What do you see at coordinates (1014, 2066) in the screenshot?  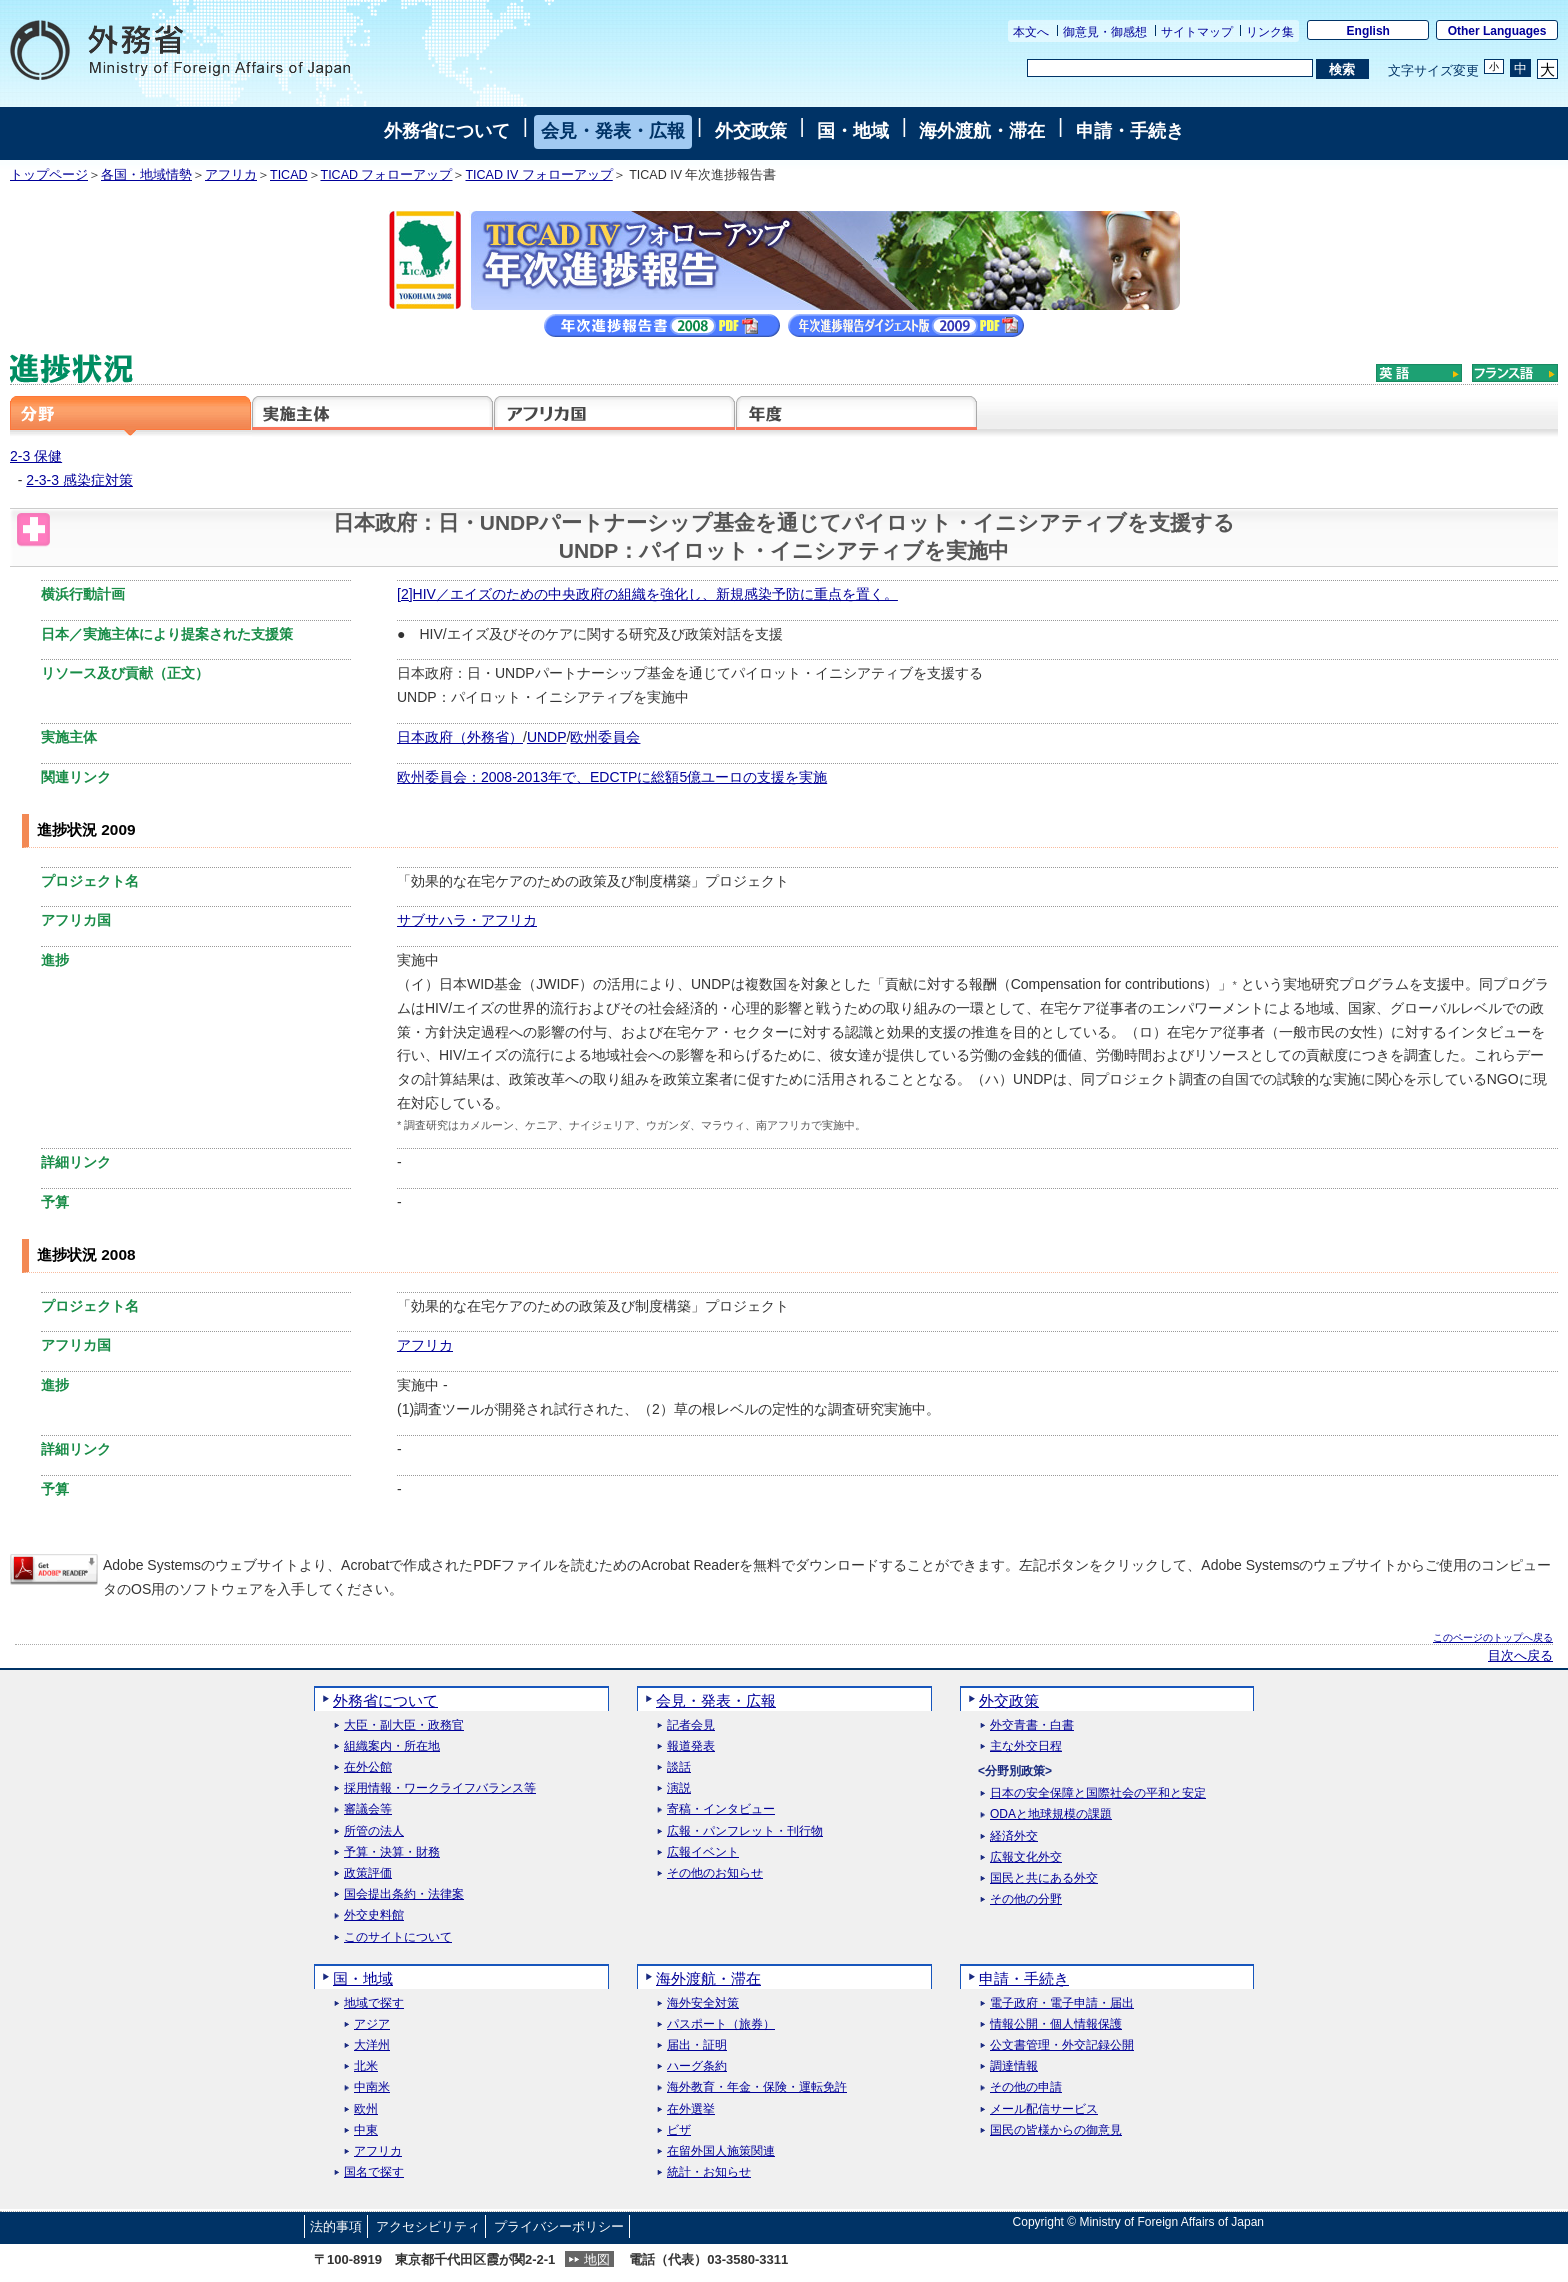 I see `調達情報` at bounding box center [1014, 2066].